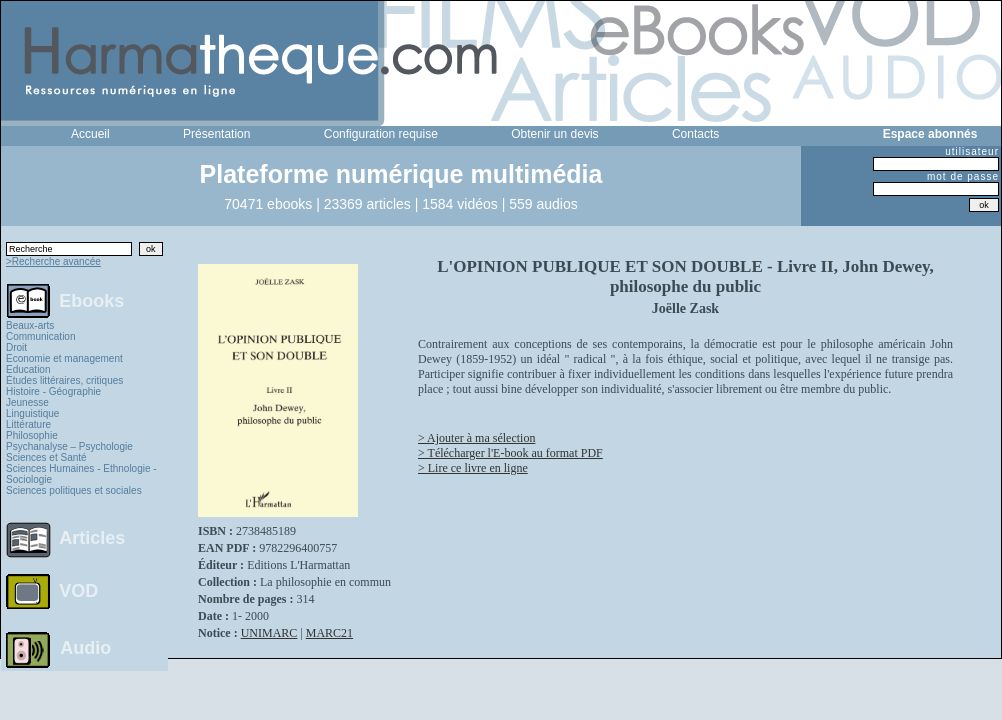  What do you see at coordinates (85, 647) in the screenshot?
I see `Audio` at bounding box center [85, 647].